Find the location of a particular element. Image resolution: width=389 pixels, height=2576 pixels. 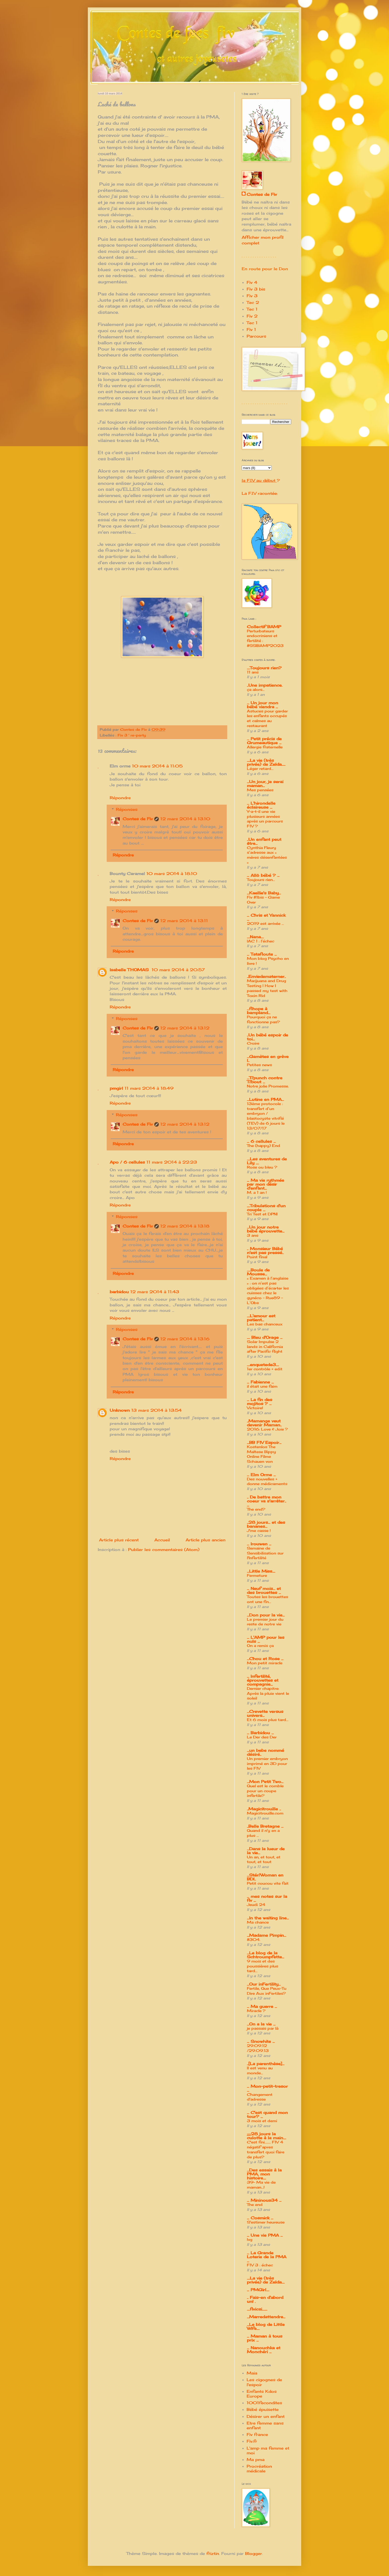

...In the waiting line... is located at coordinates (268, 1917).